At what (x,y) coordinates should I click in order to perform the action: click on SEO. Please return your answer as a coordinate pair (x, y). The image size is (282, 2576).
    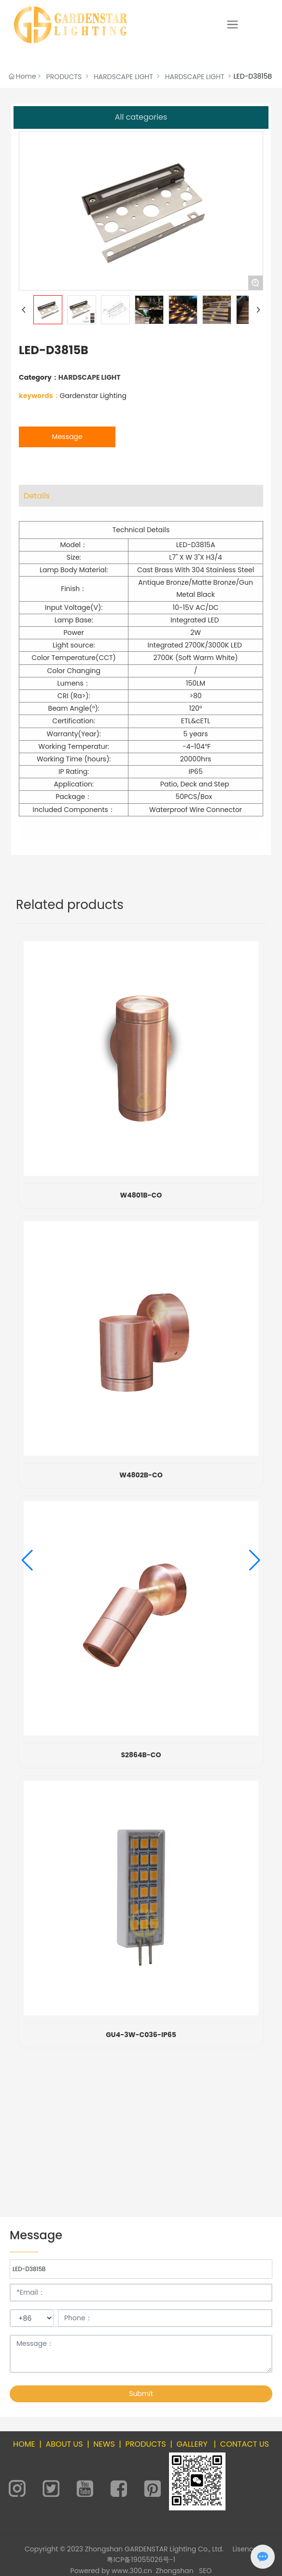
    Looking at the image, I should click on (205, 2571).